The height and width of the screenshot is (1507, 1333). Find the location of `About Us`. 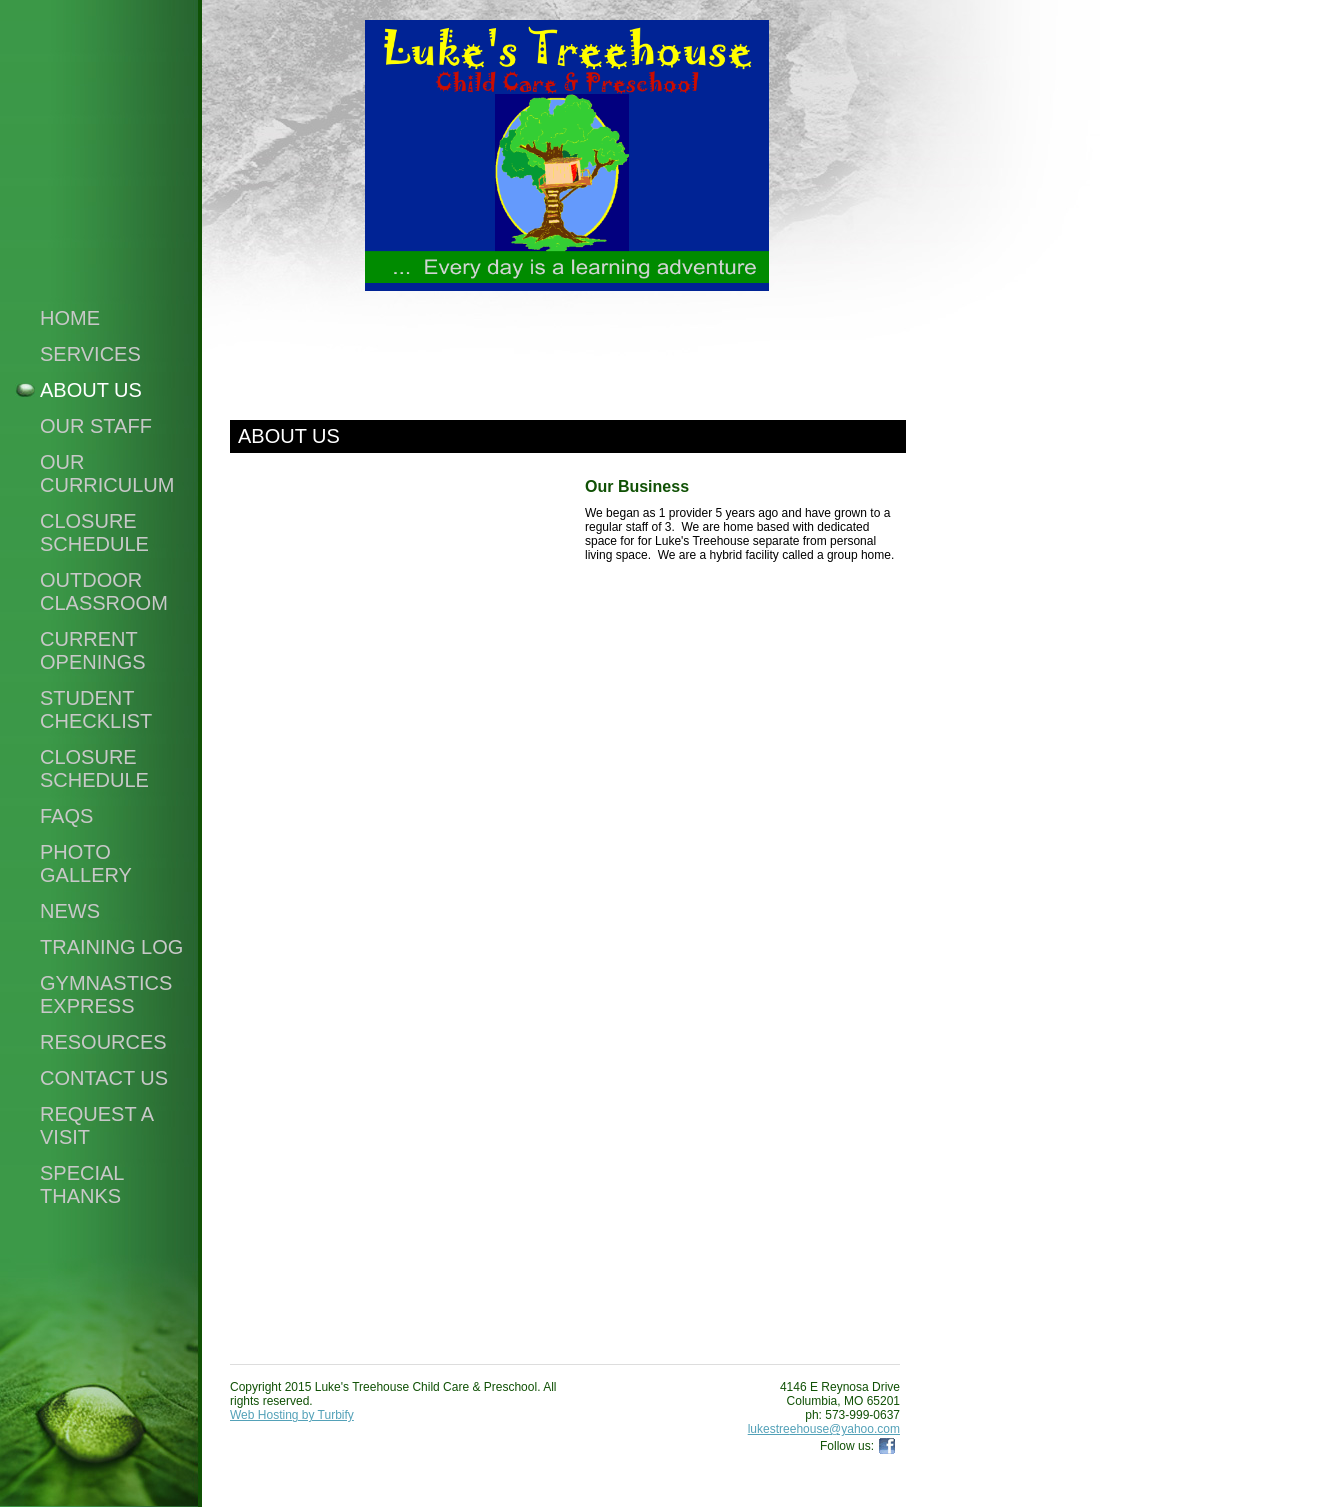

About Us is located at coordinates (91, 390).